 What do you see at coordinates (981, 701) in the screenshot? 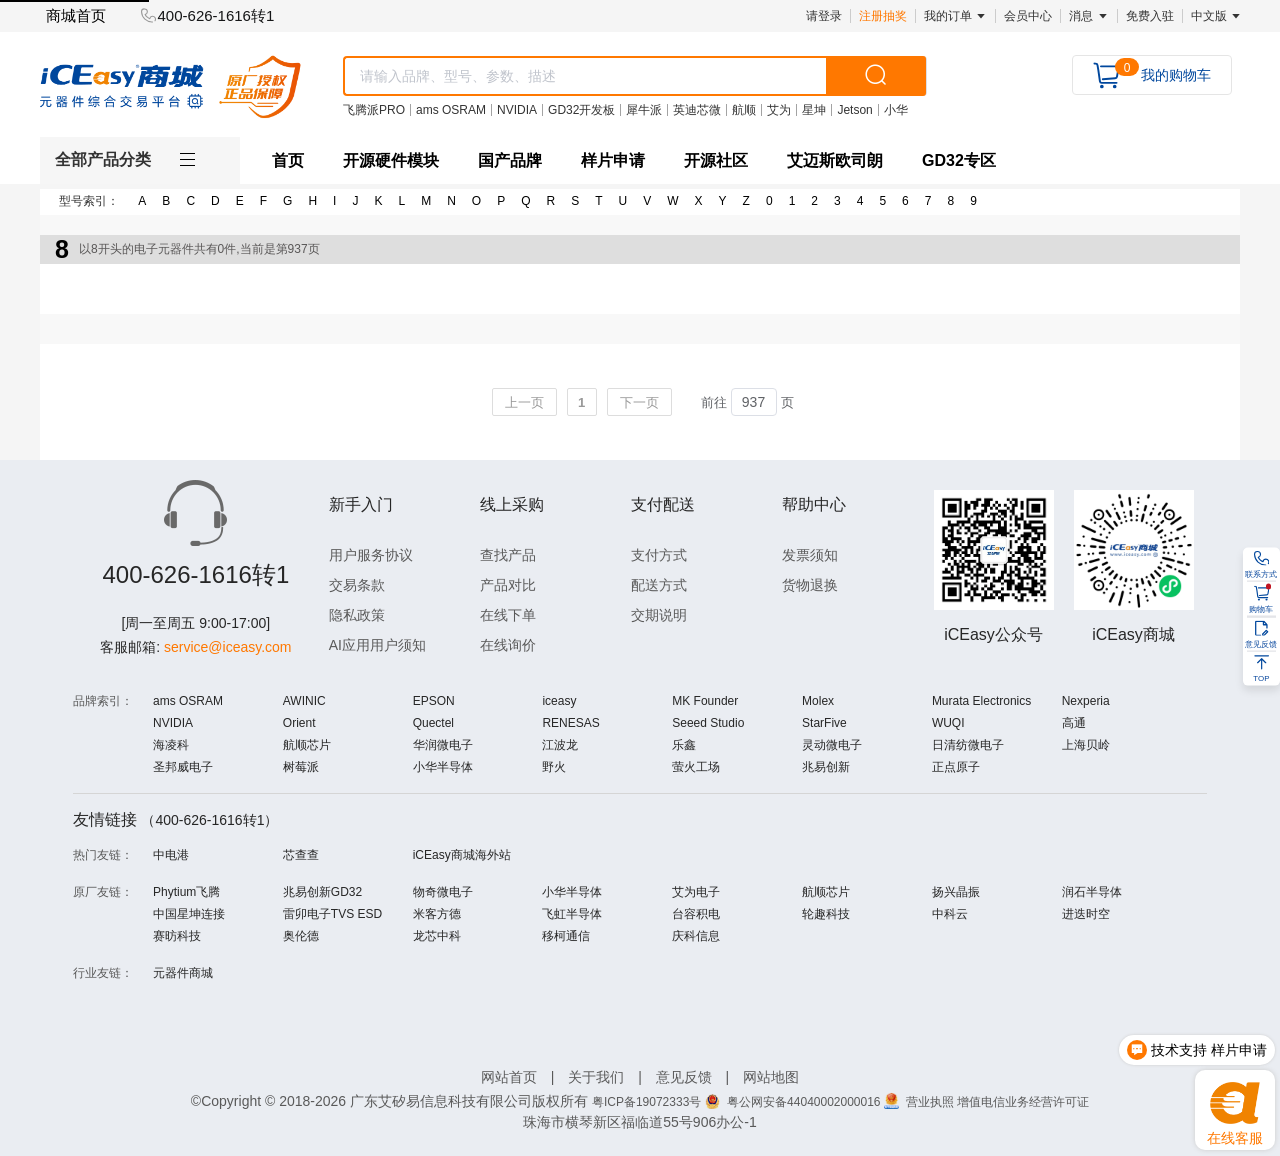
I see `Murata Electronics` at bounding box center [981, 701].